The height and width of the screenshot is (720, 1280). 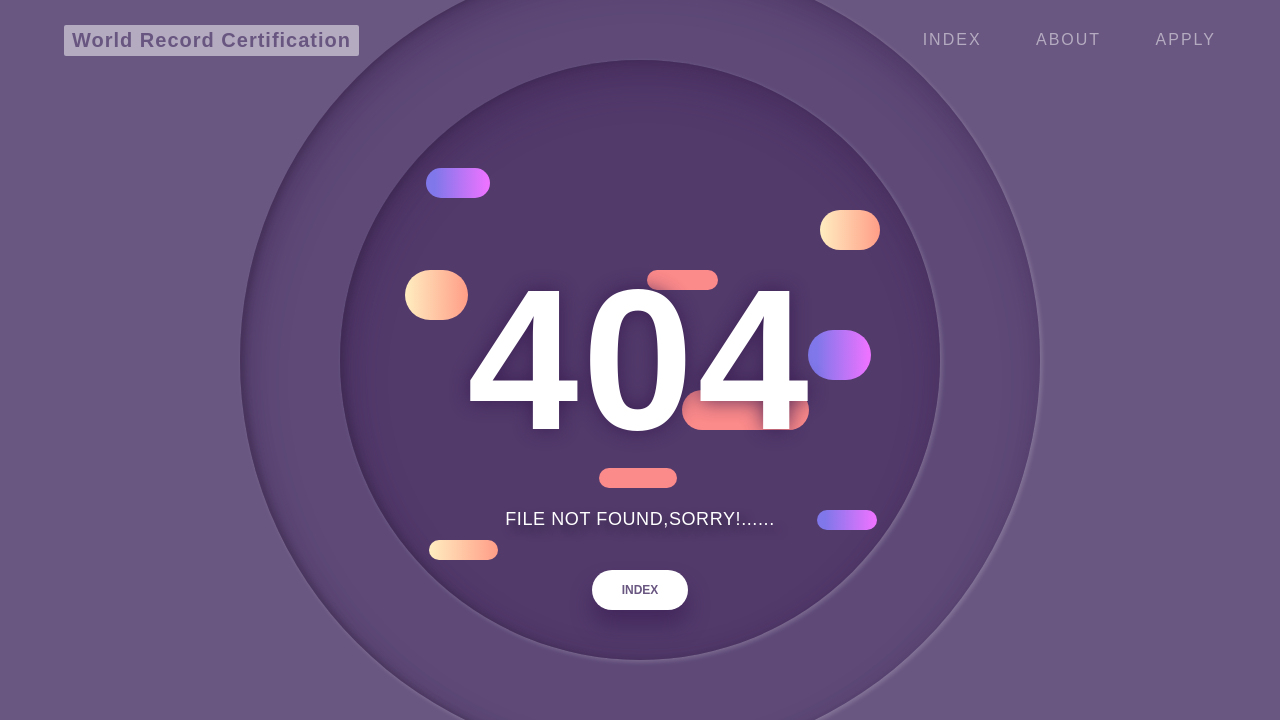 I want to click on ABOUT, so click(x=1068, y=39).